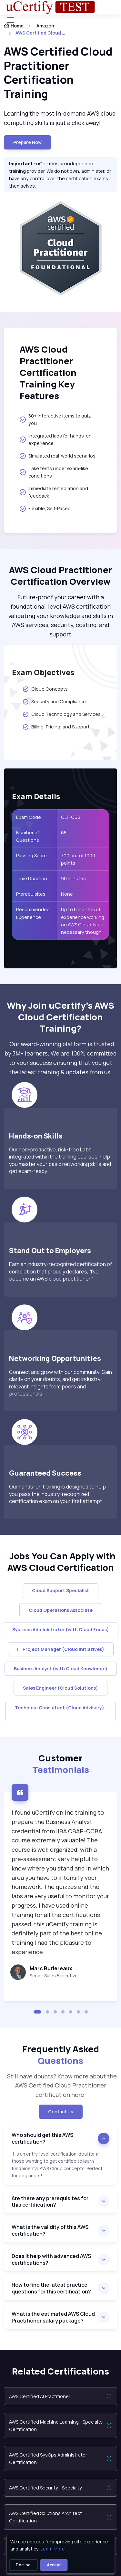 This screenshot has height=2576, width=121. Describe the element at coordinates (61, 2085) in the screenshot. I see `Still have doubts? Know more about the AWS Certified Cloud Practitioner certification here. [note]` at that location.